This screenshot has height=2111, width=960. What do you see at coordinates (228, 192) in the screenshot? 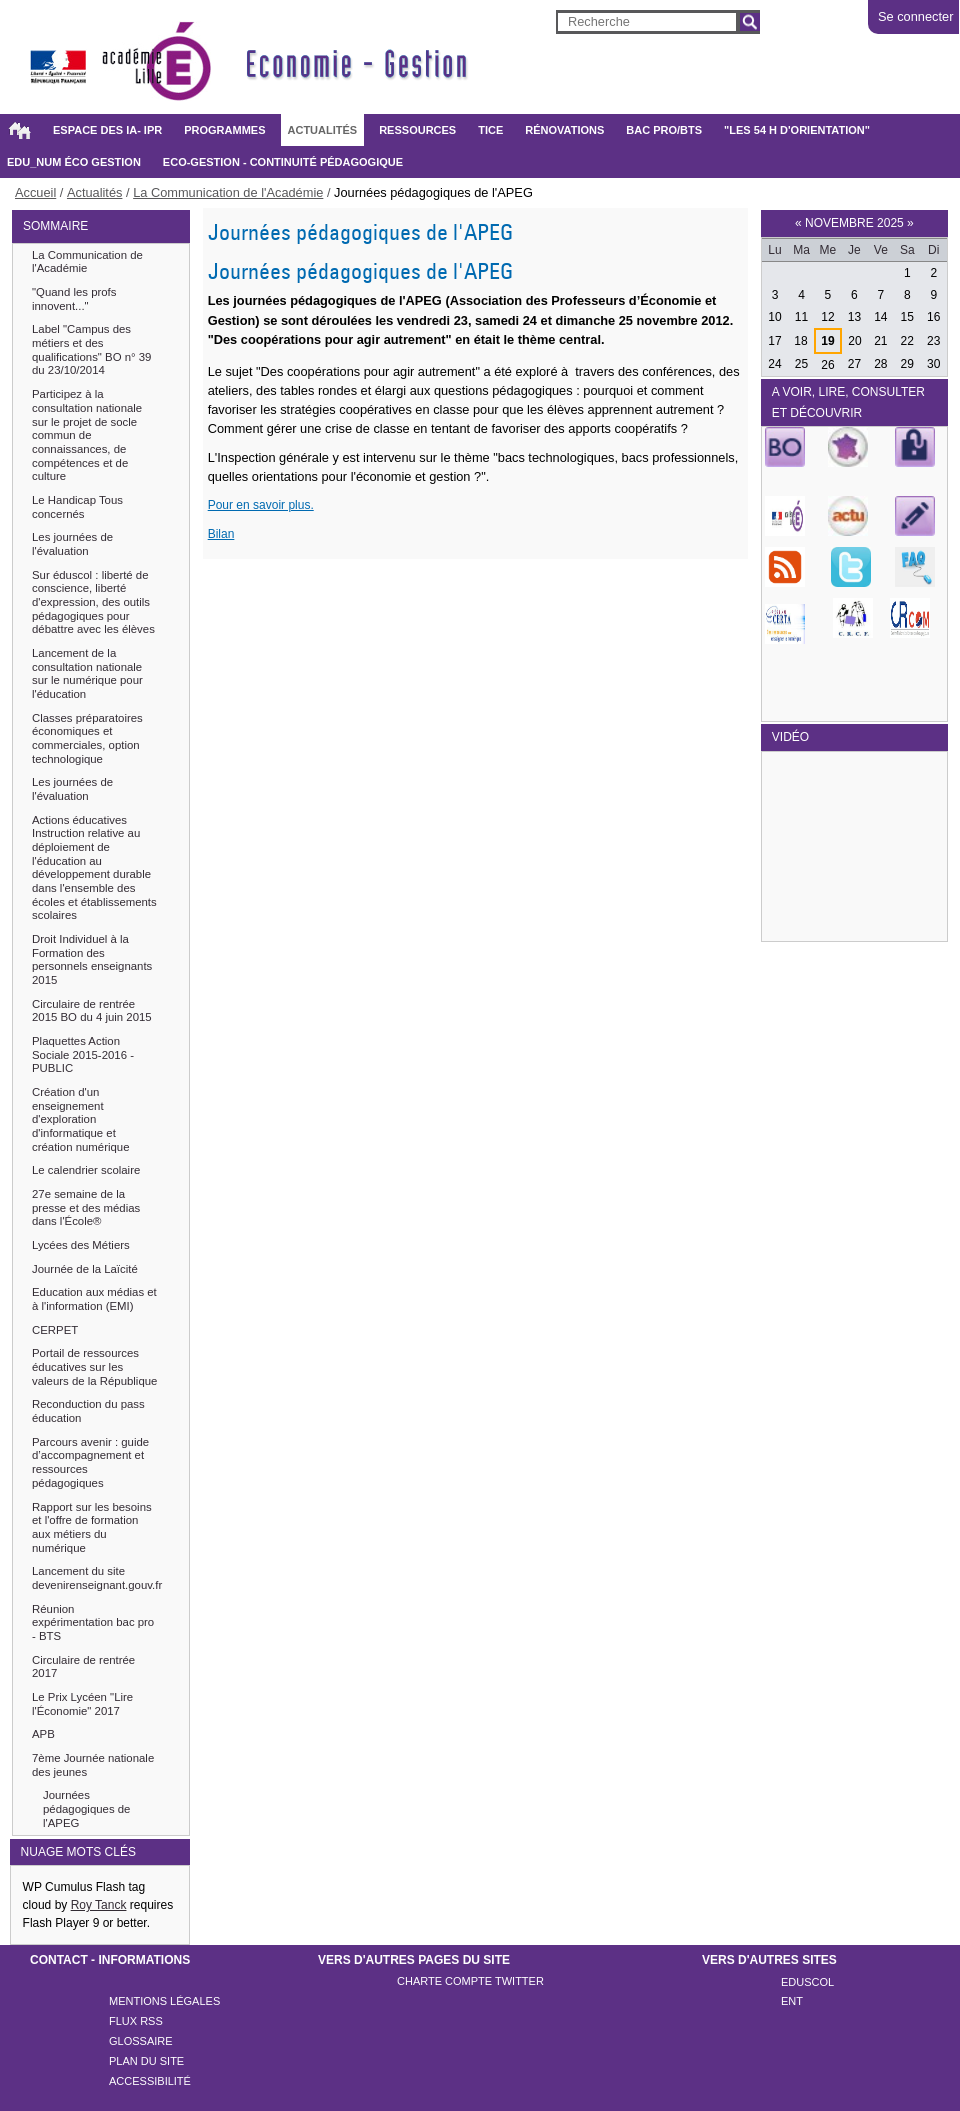
I see `La Communication de l'Académie` at bounding box center [228, 192].